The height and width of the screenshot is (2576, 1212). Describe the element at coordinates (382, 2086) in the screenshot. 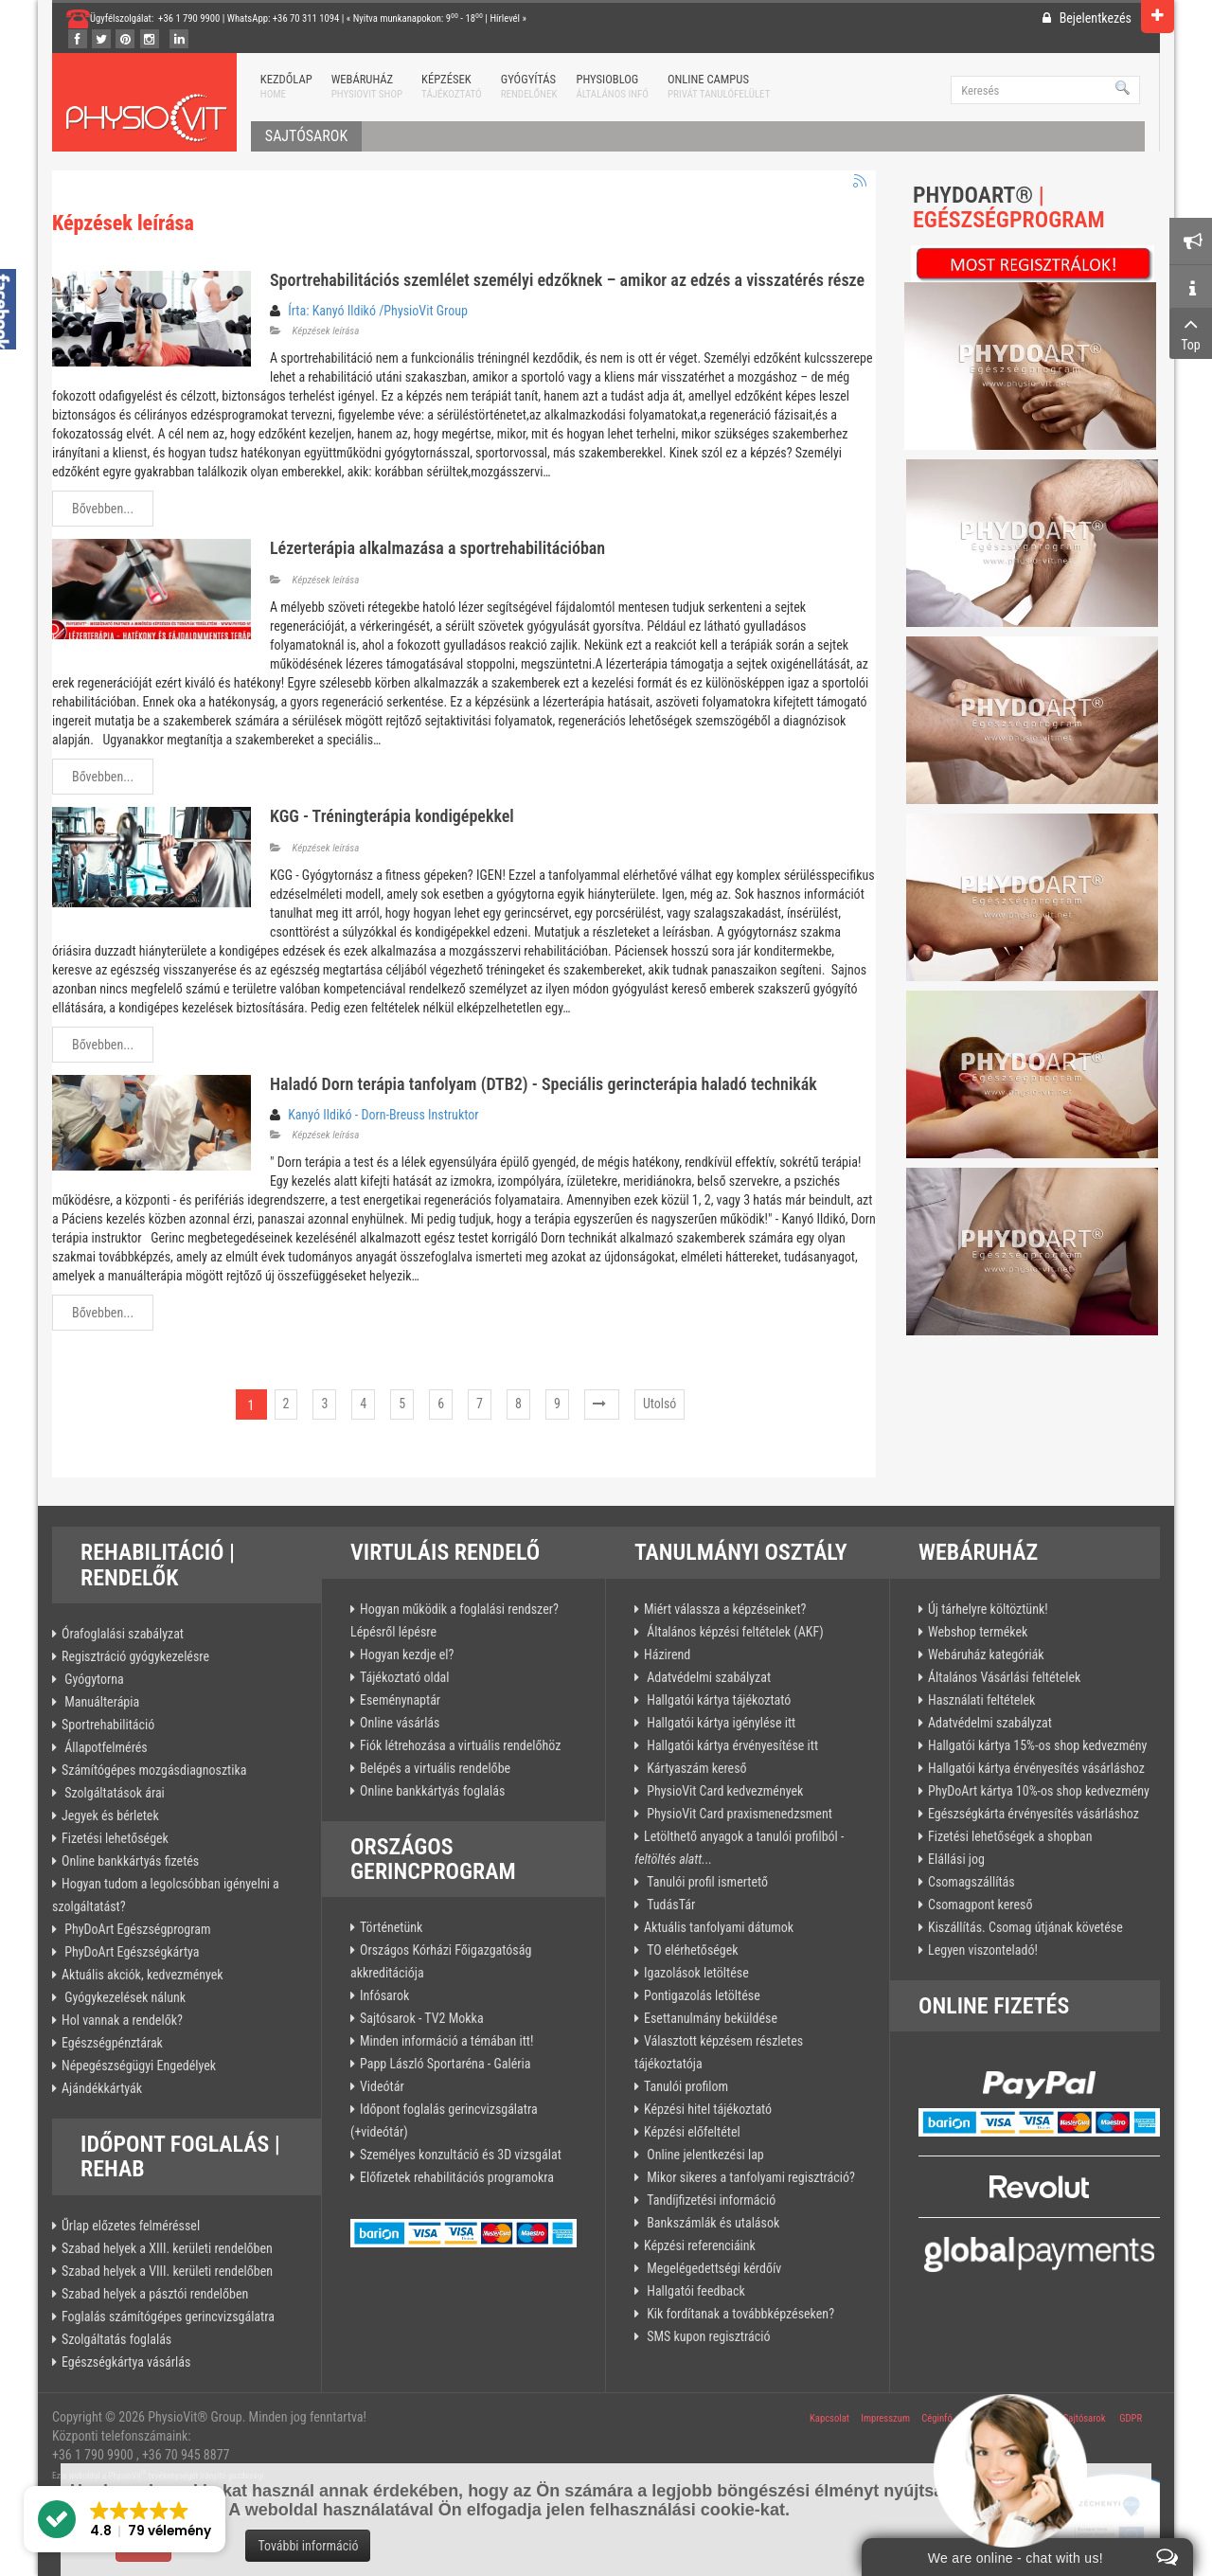

I see `Videótár` at that location.